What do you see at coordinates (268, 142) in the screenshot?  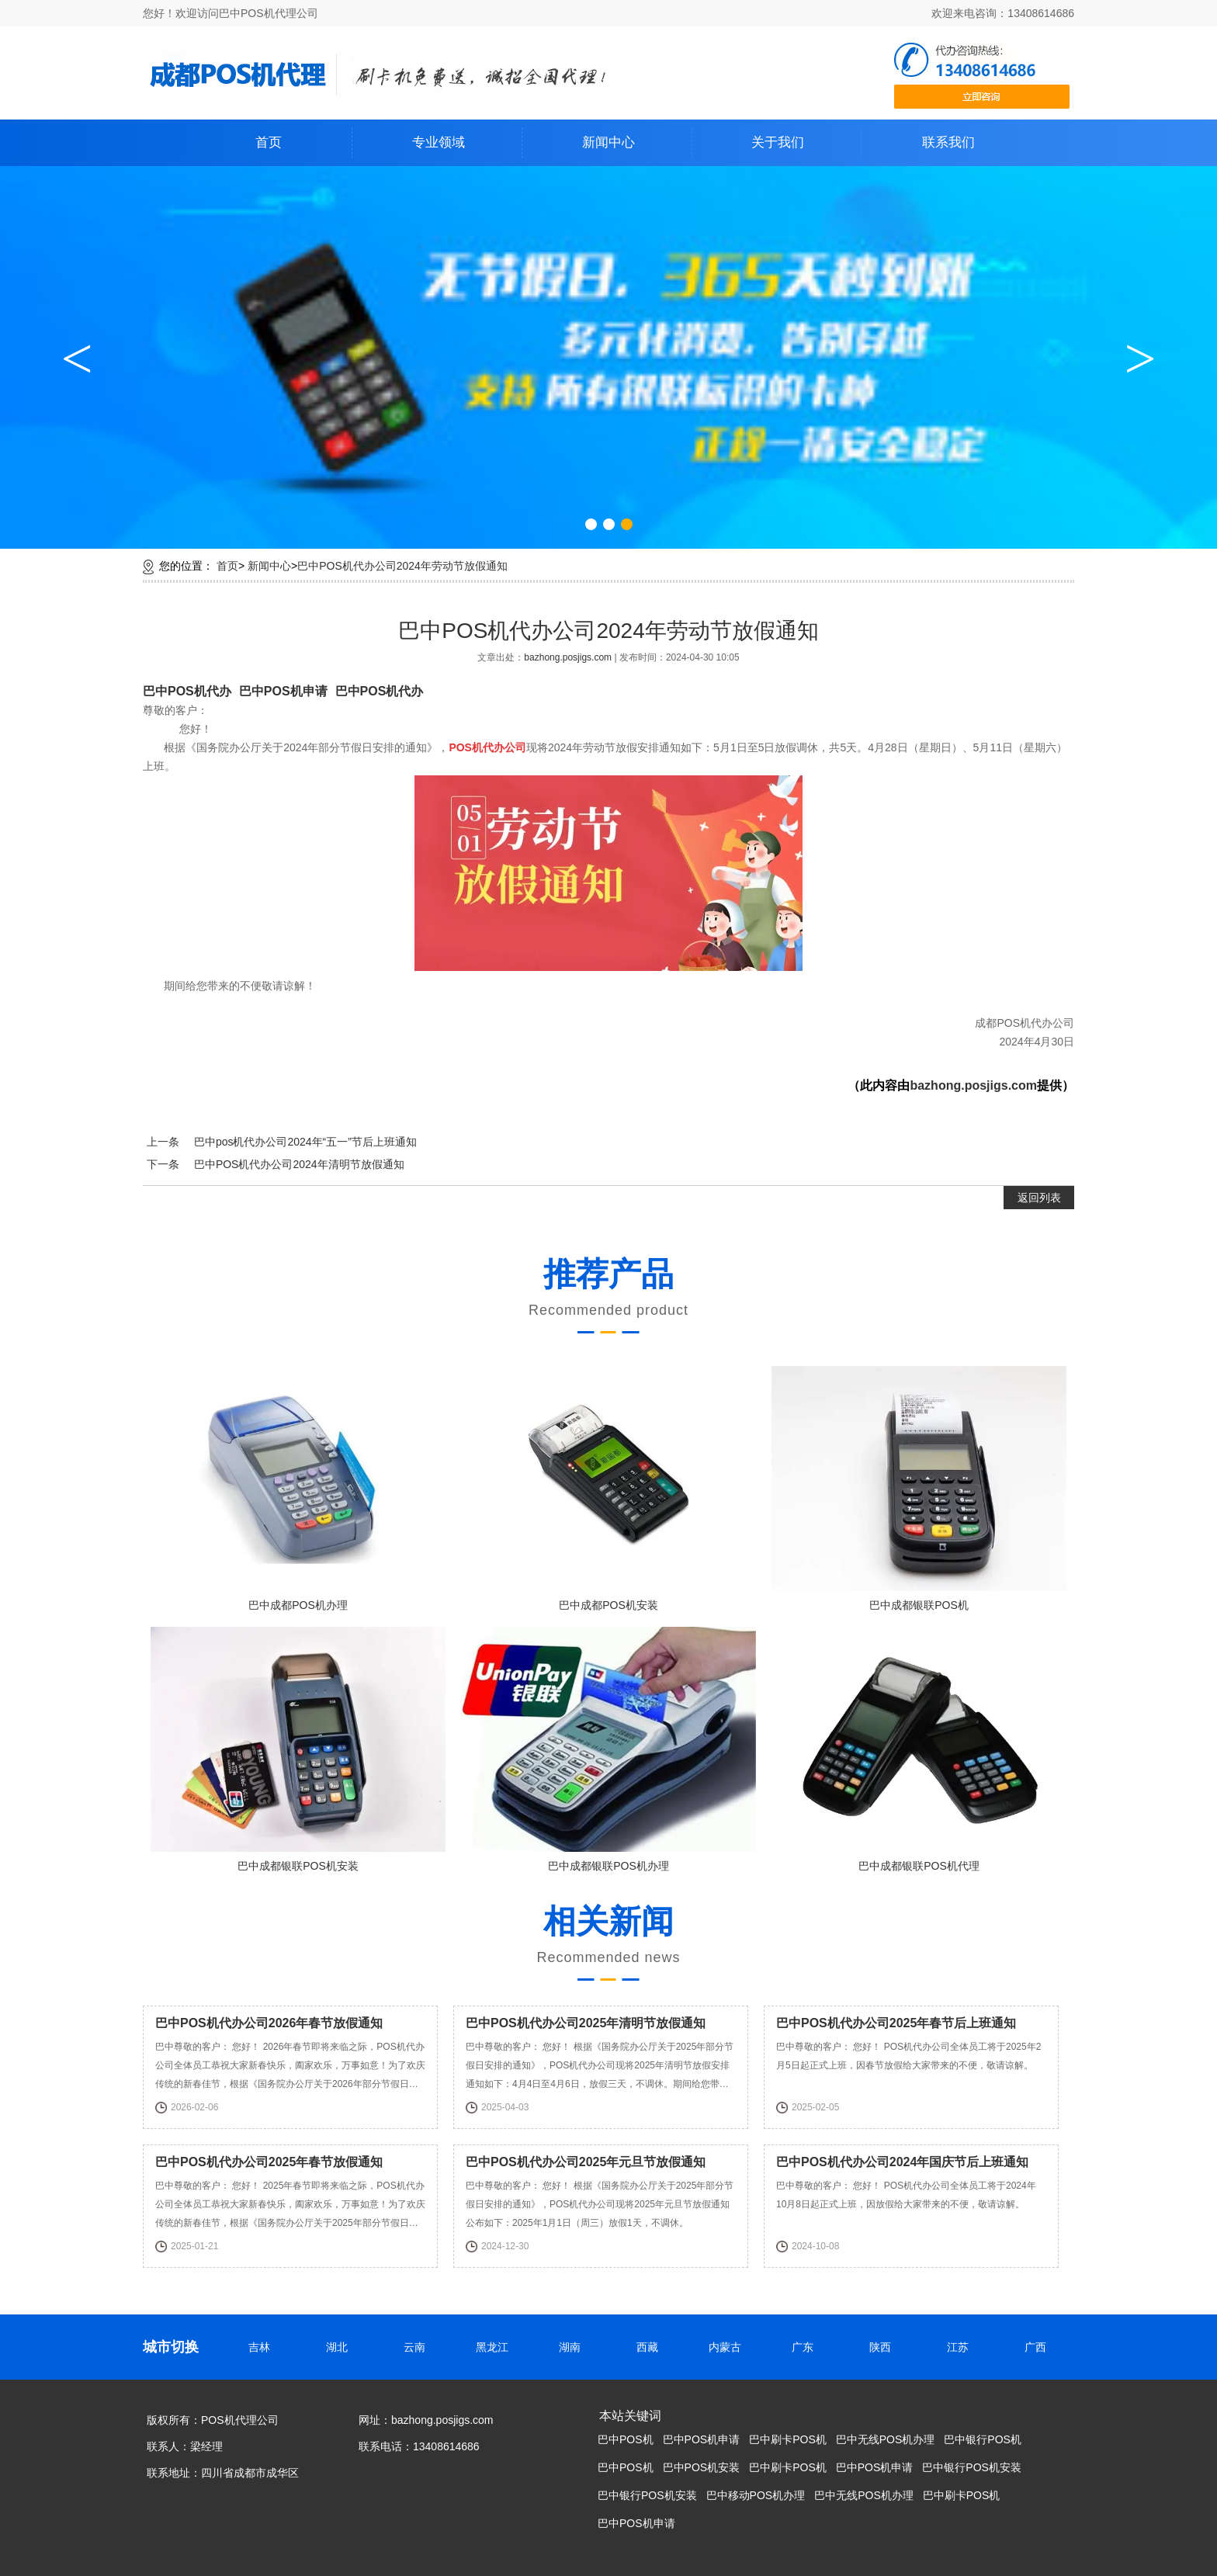 I see `首页` at bounding box center [268, 142].